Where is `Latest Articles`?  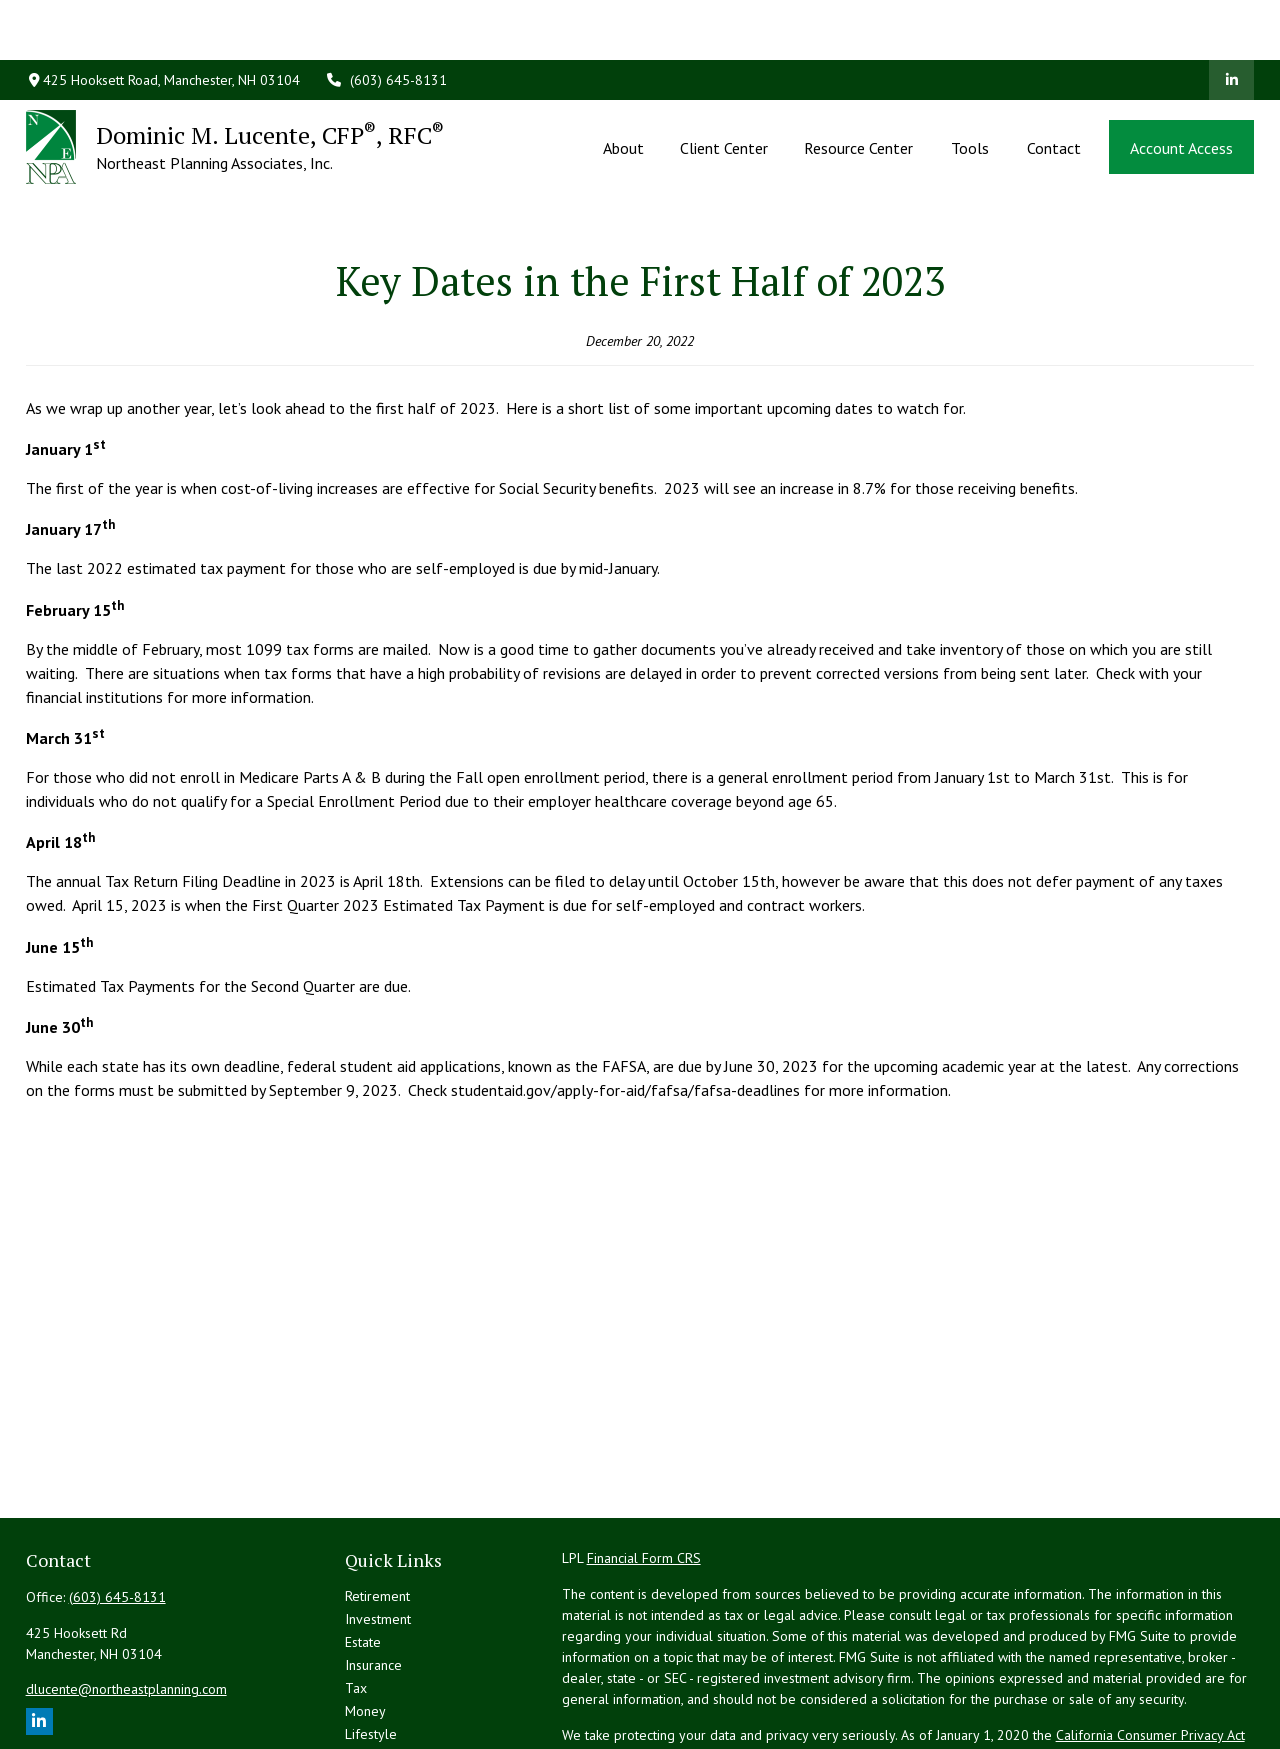 Latest Articles is located at coordinates (387, 1667).